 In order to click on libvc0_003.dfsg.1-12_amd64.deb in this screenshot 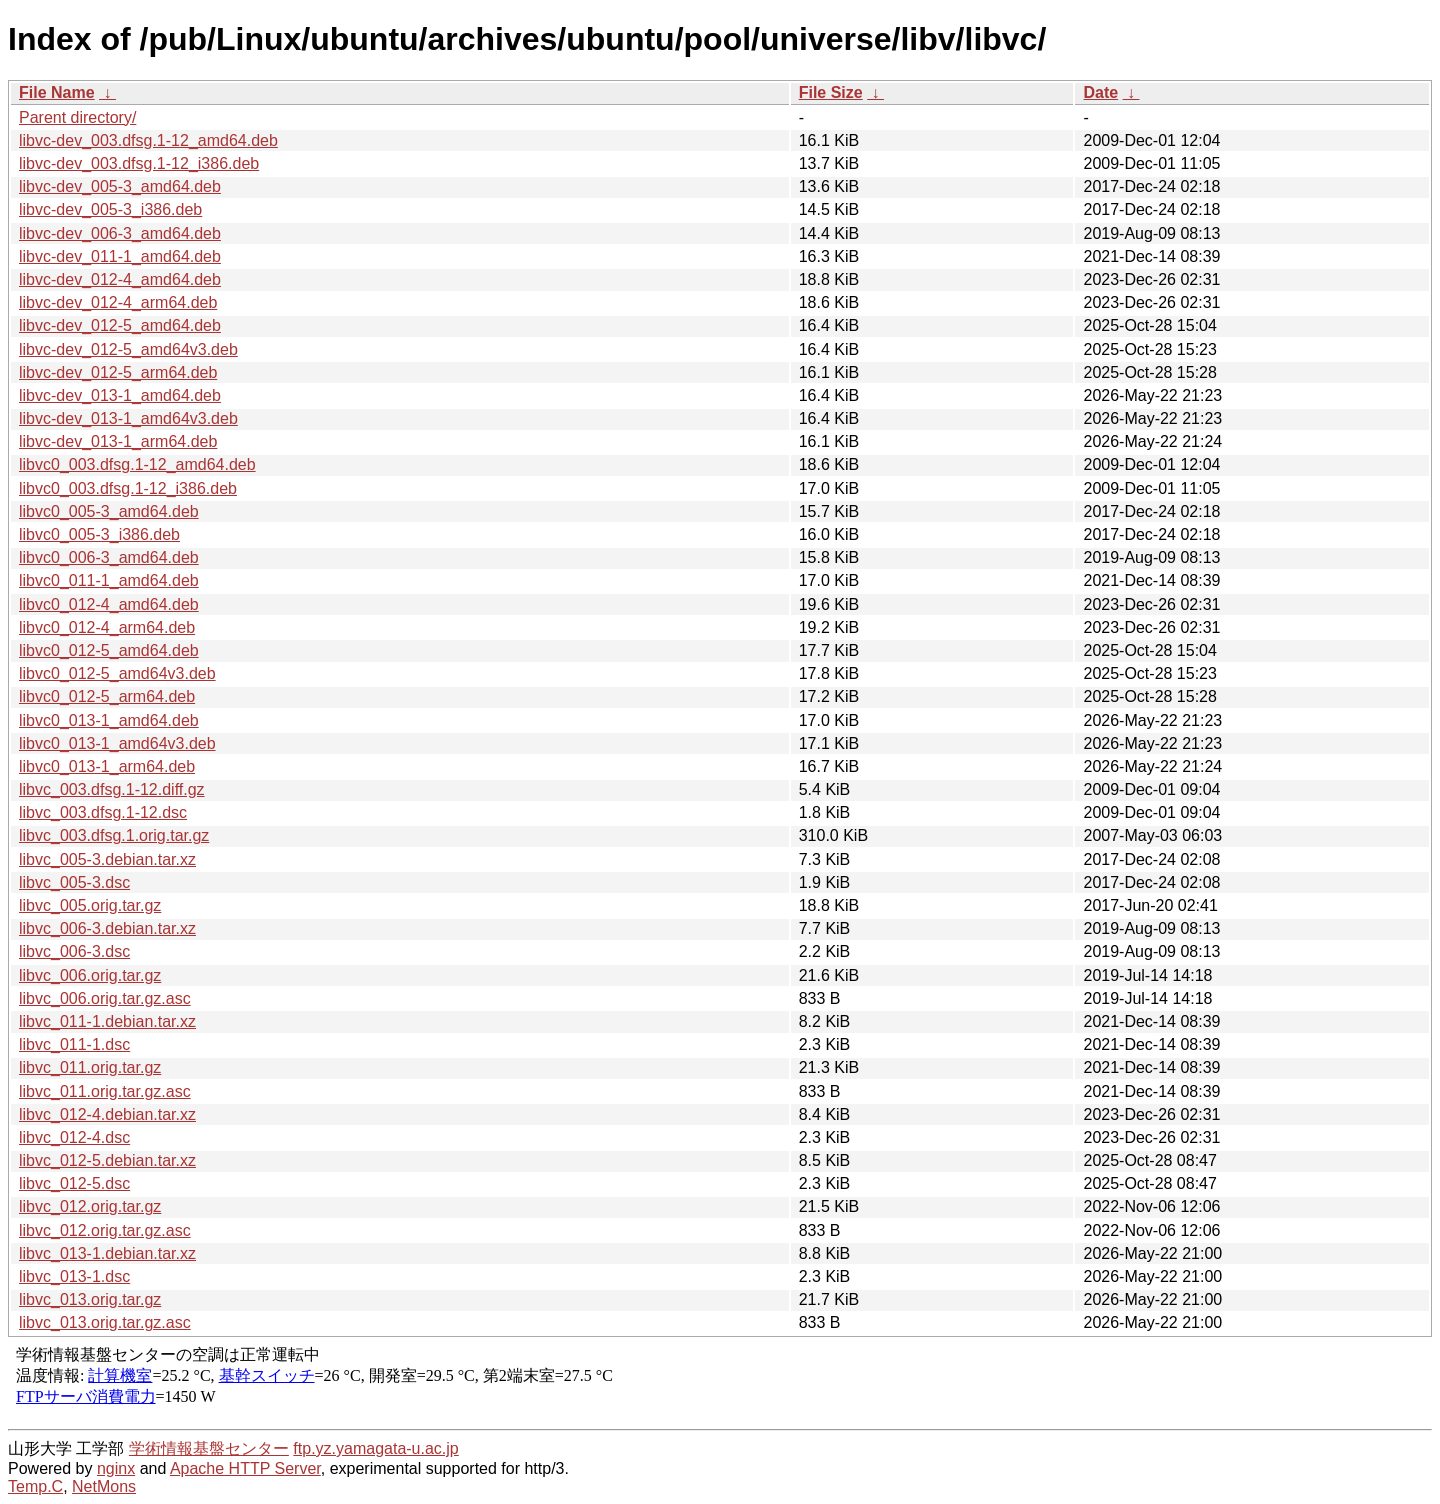, I will do `click(137, 464)`.